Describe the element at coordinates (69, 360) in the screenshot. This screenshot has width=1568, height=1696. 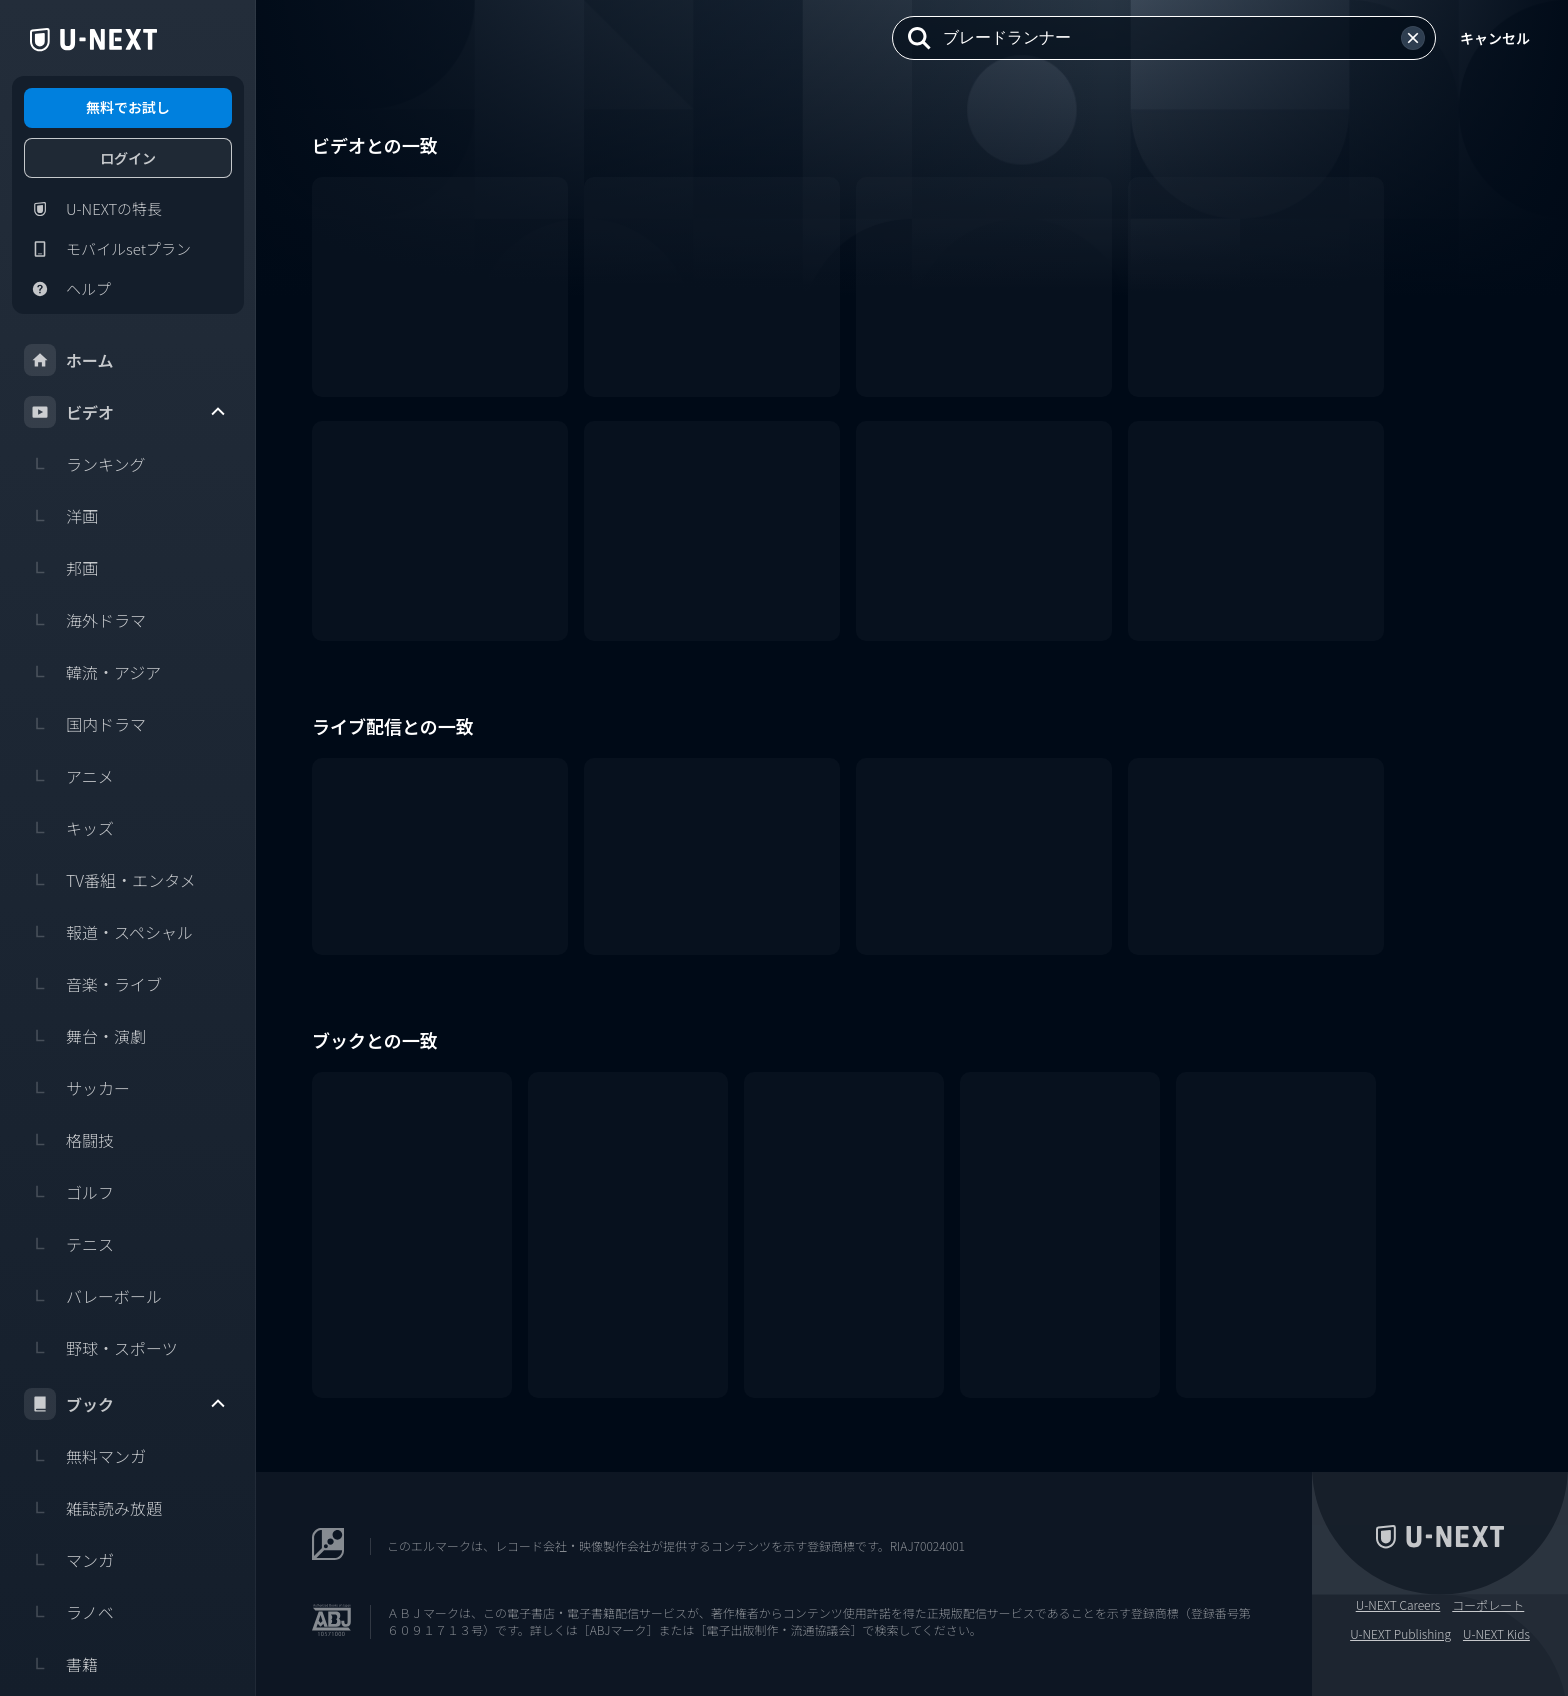
I see `ホーム` at that location.